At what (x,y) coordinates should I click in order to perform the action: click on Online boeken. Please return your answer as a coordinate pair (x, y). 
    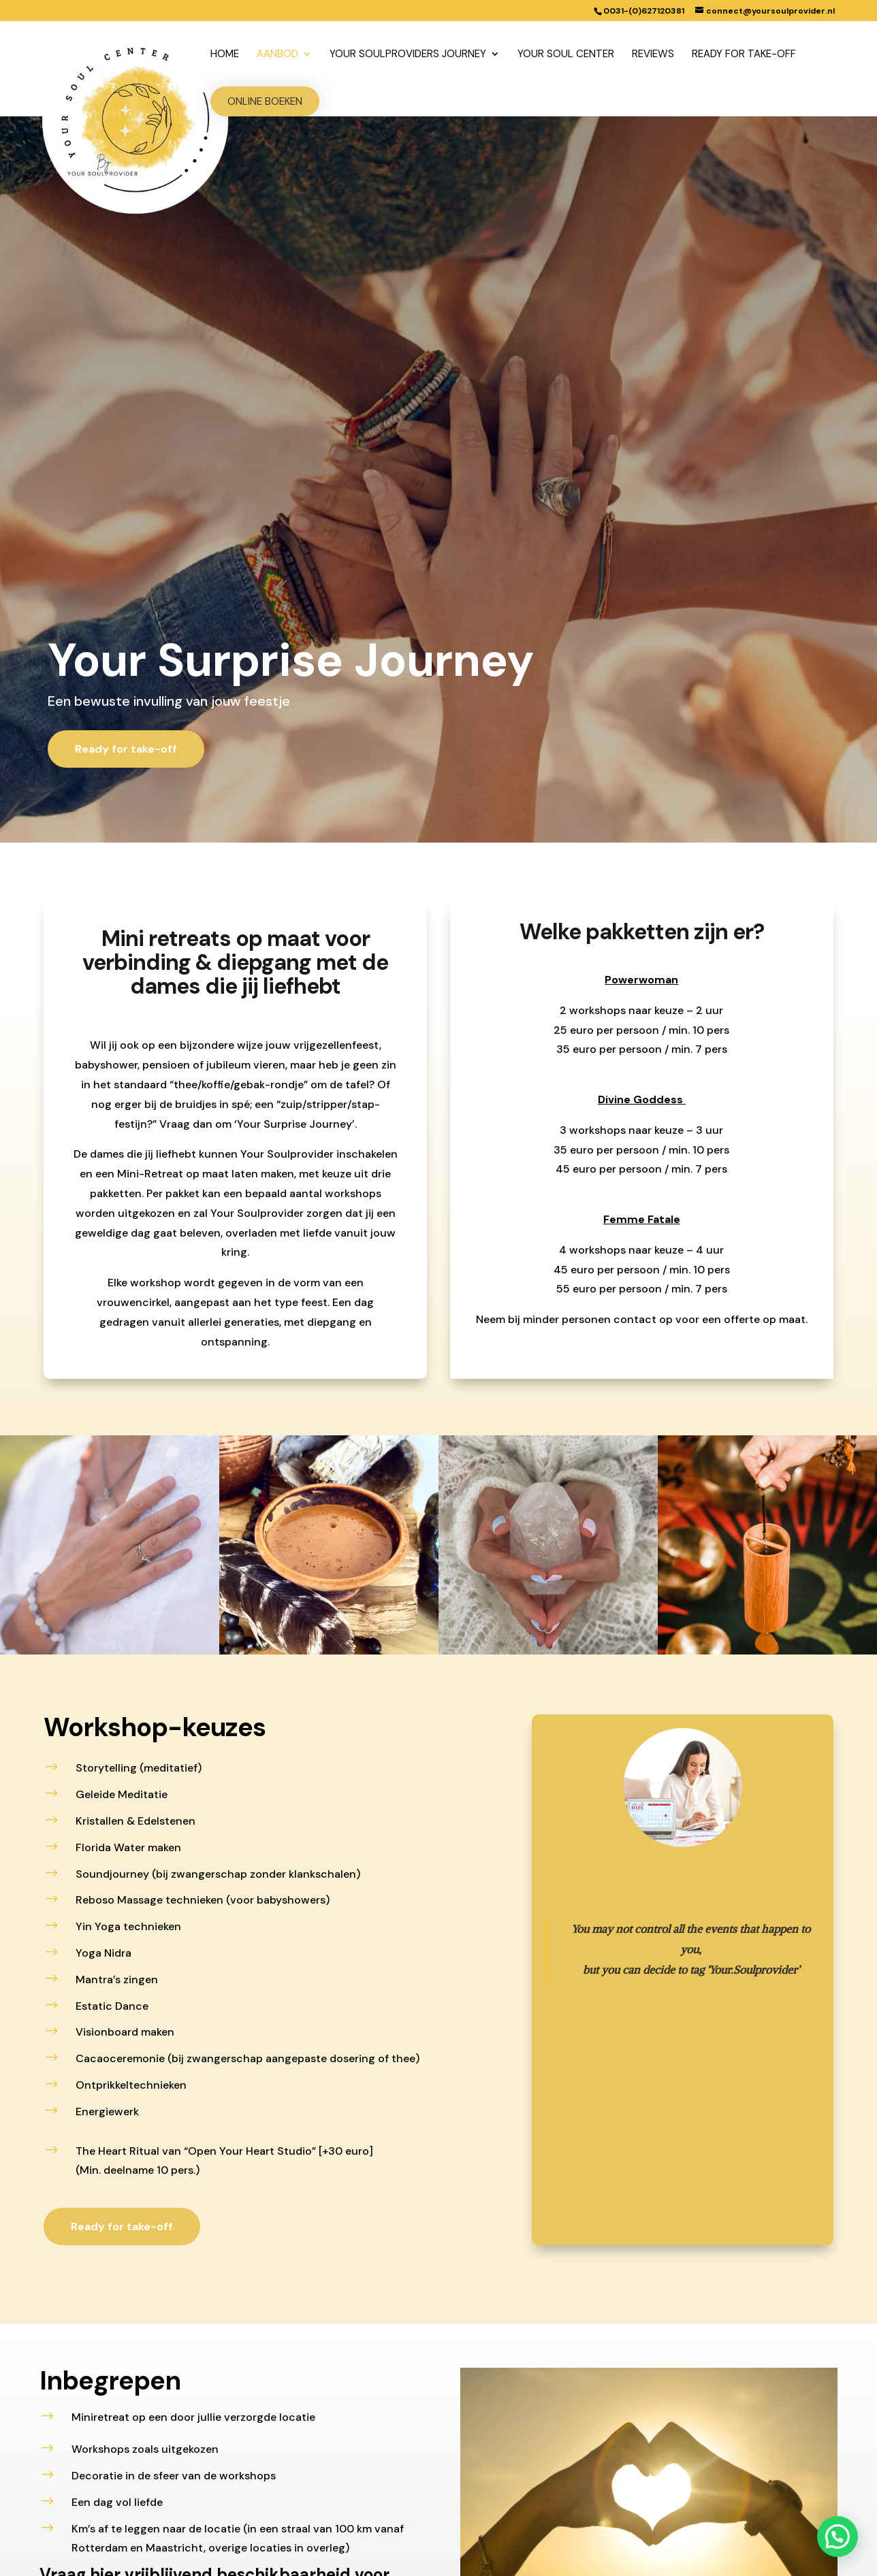
    Looking at the image, I should click on (264, 101).